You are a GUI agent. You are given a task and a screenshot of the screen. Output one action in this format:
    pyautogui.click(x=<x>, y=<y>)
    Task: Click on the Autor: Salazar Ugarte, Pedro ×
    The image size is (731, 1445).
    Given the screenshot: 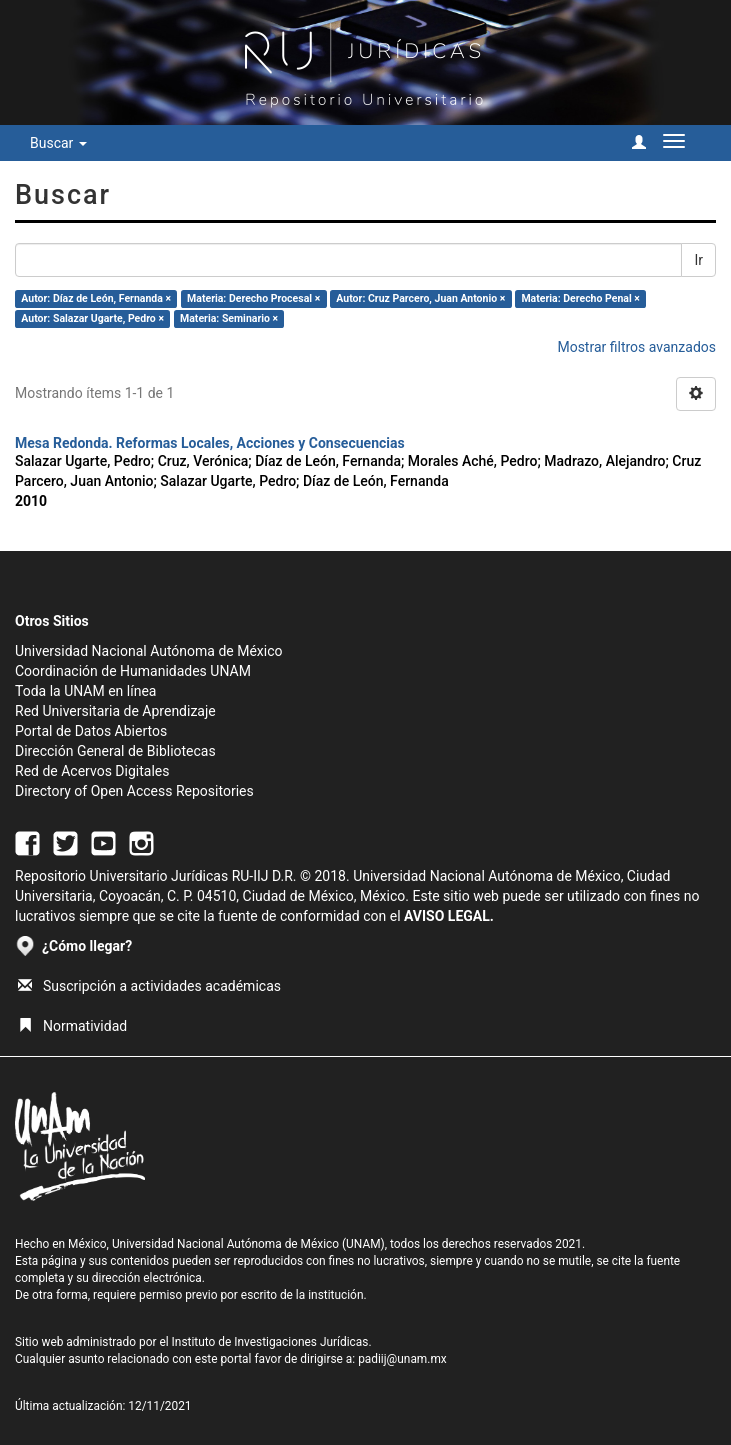 What is the action you would take?
    pyautogui.click(x=92, y=318)
    